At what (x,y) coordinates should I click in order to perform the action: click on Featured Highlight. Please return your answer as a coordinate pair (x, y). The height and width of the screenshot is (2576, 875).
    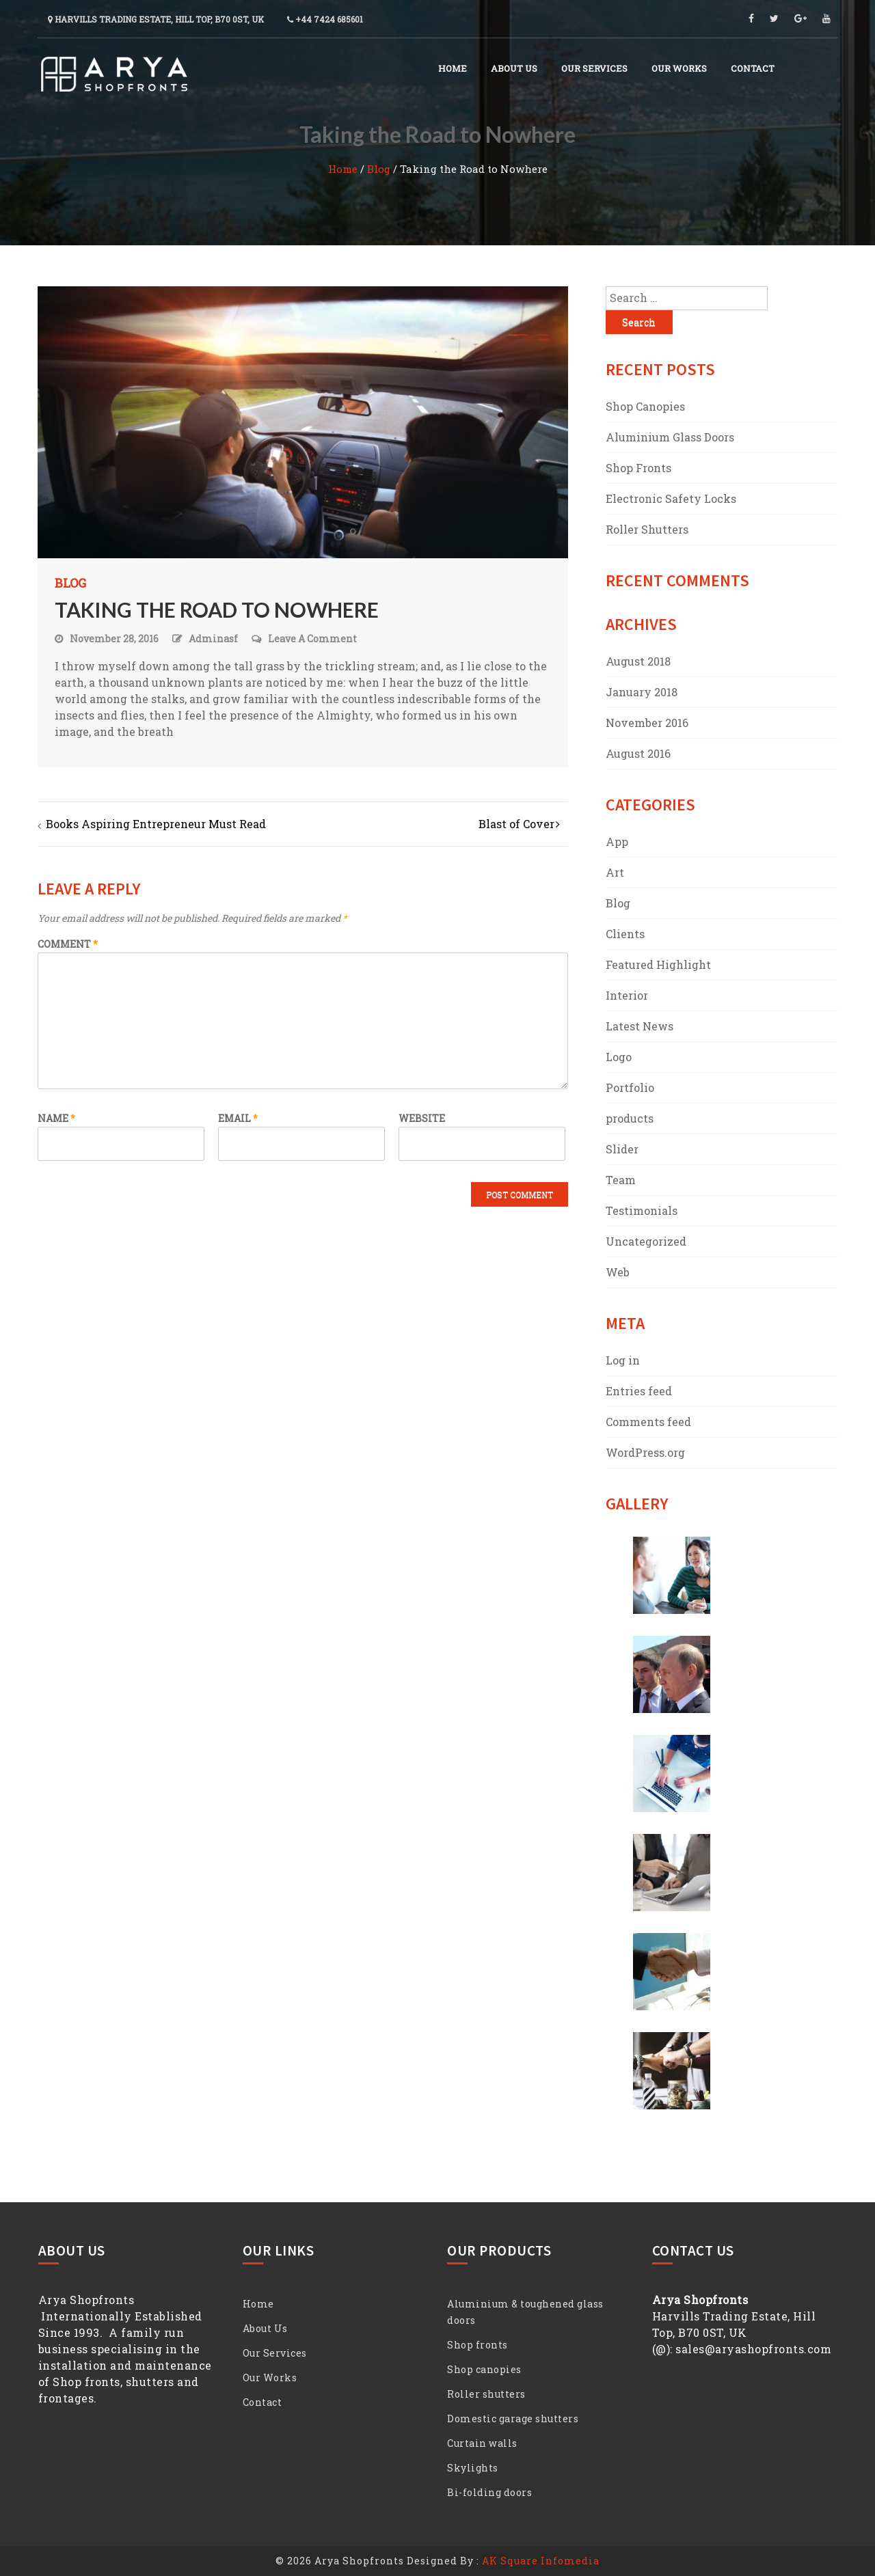
    Looking at the image, I should click on (658, 964).